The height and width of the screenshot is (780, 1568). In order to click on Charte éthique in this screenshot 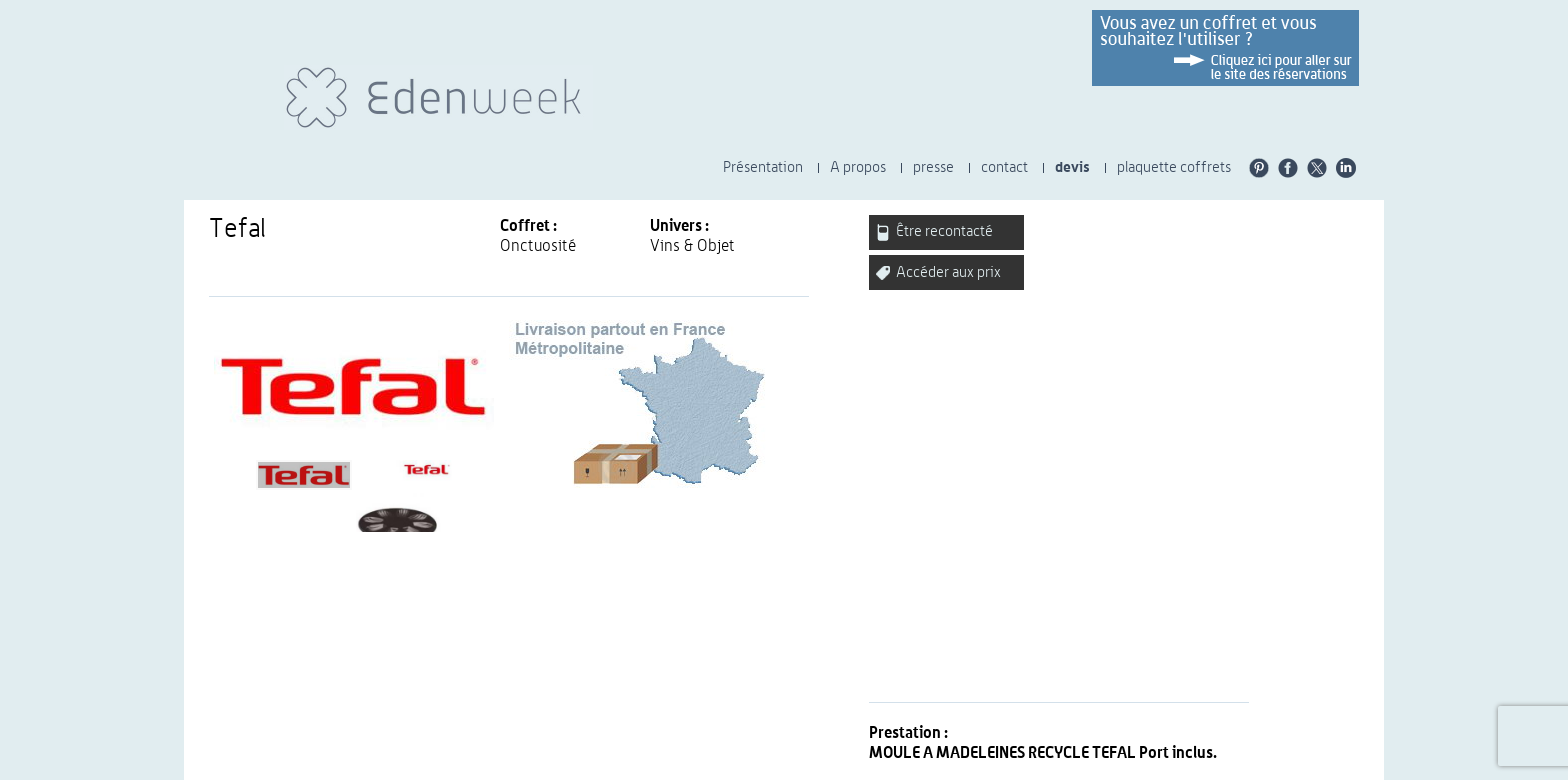, I will do `click(695, 765)`.